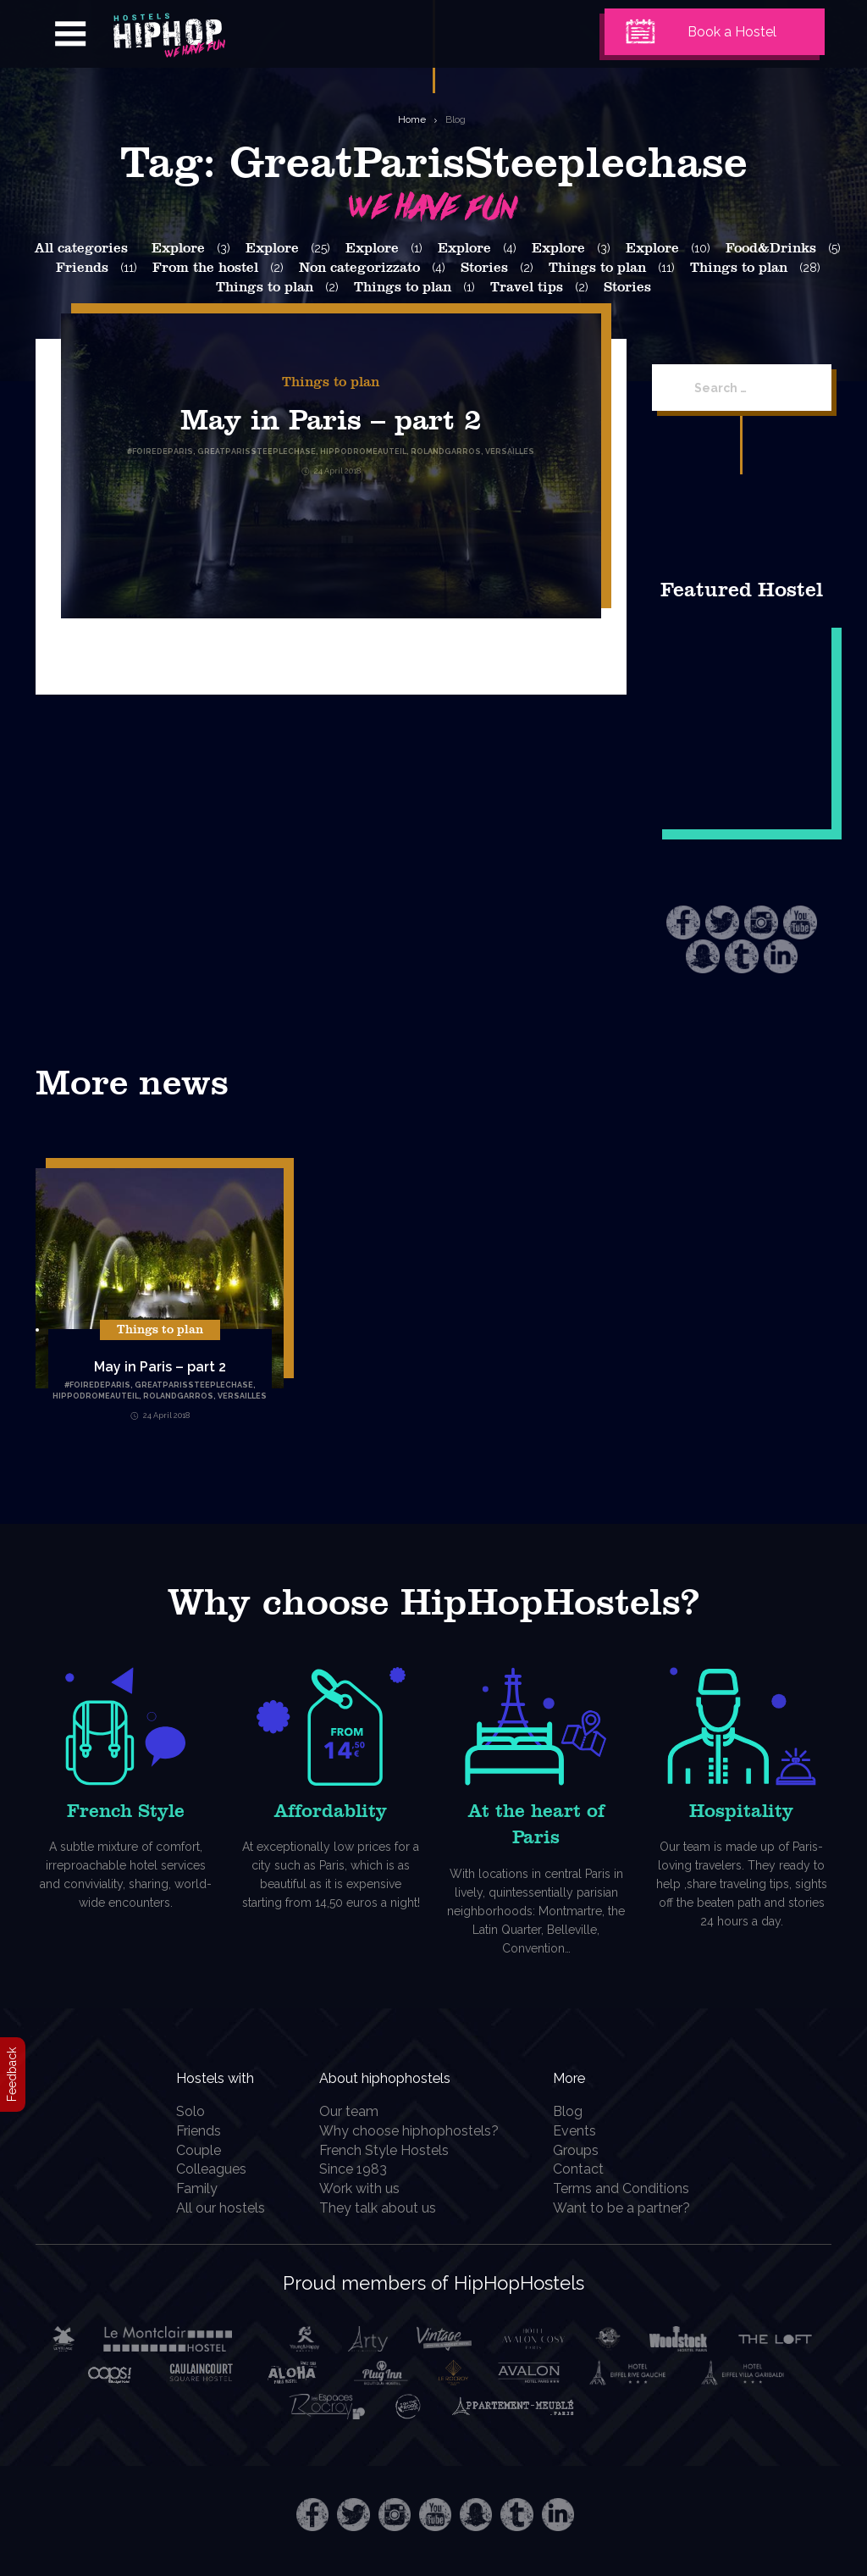 This screenshot has height=2576, width=867. I want to click on Youtube, so click(800, 922).